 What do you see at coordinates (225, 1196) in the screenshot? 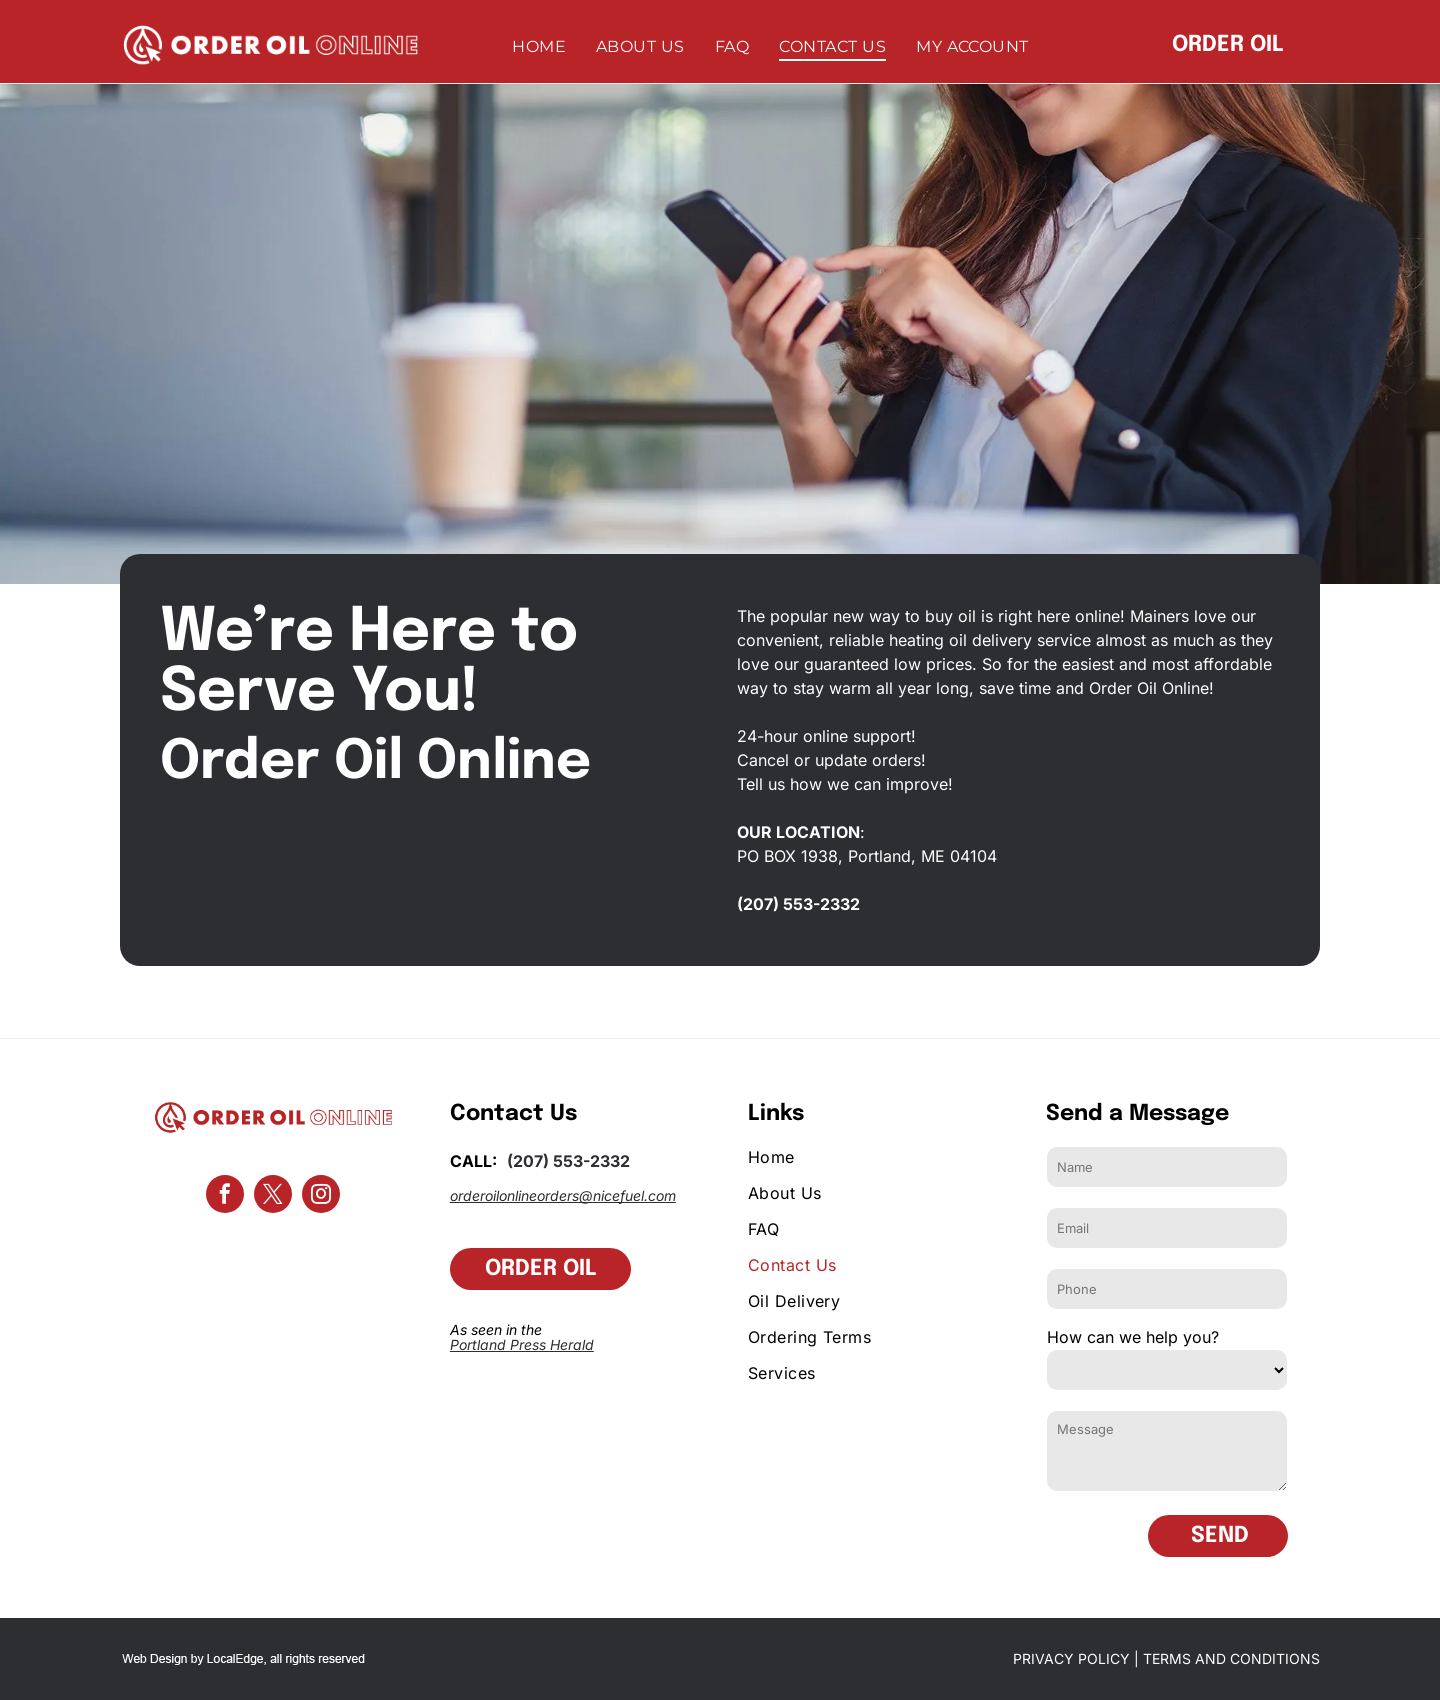
I see `[facebook]` at bounding box center [225, 1196].